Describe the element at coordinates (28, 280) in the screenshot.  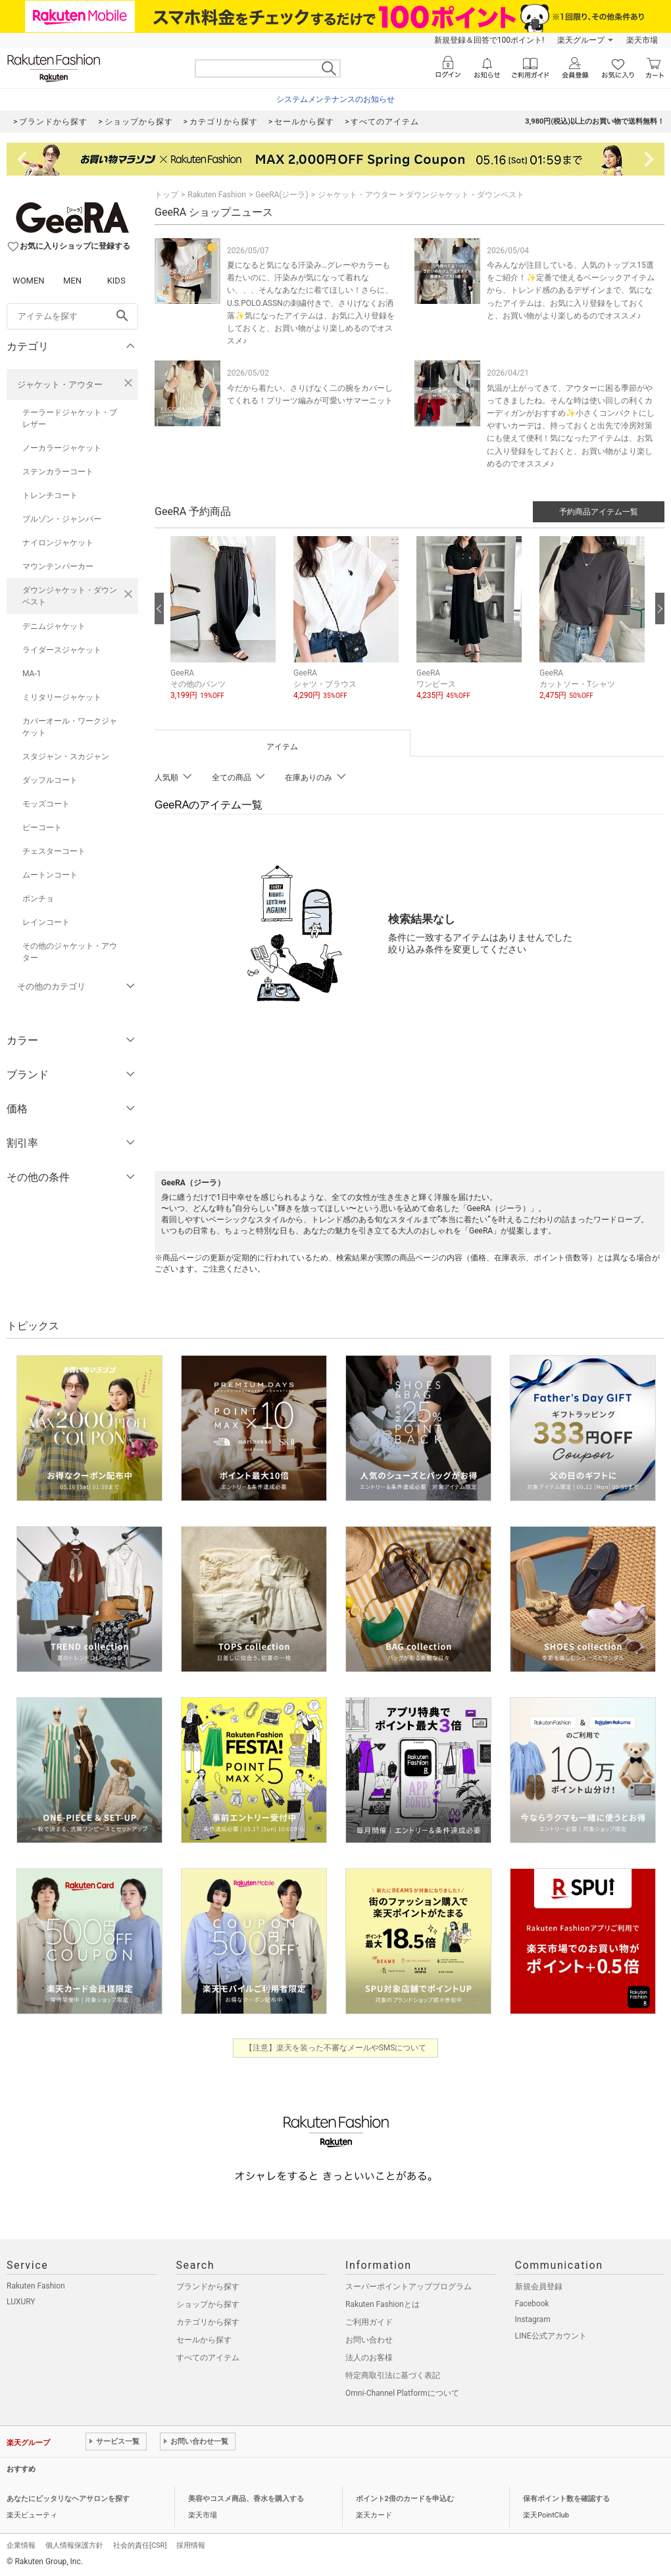
I see `WOMEN` at that location.